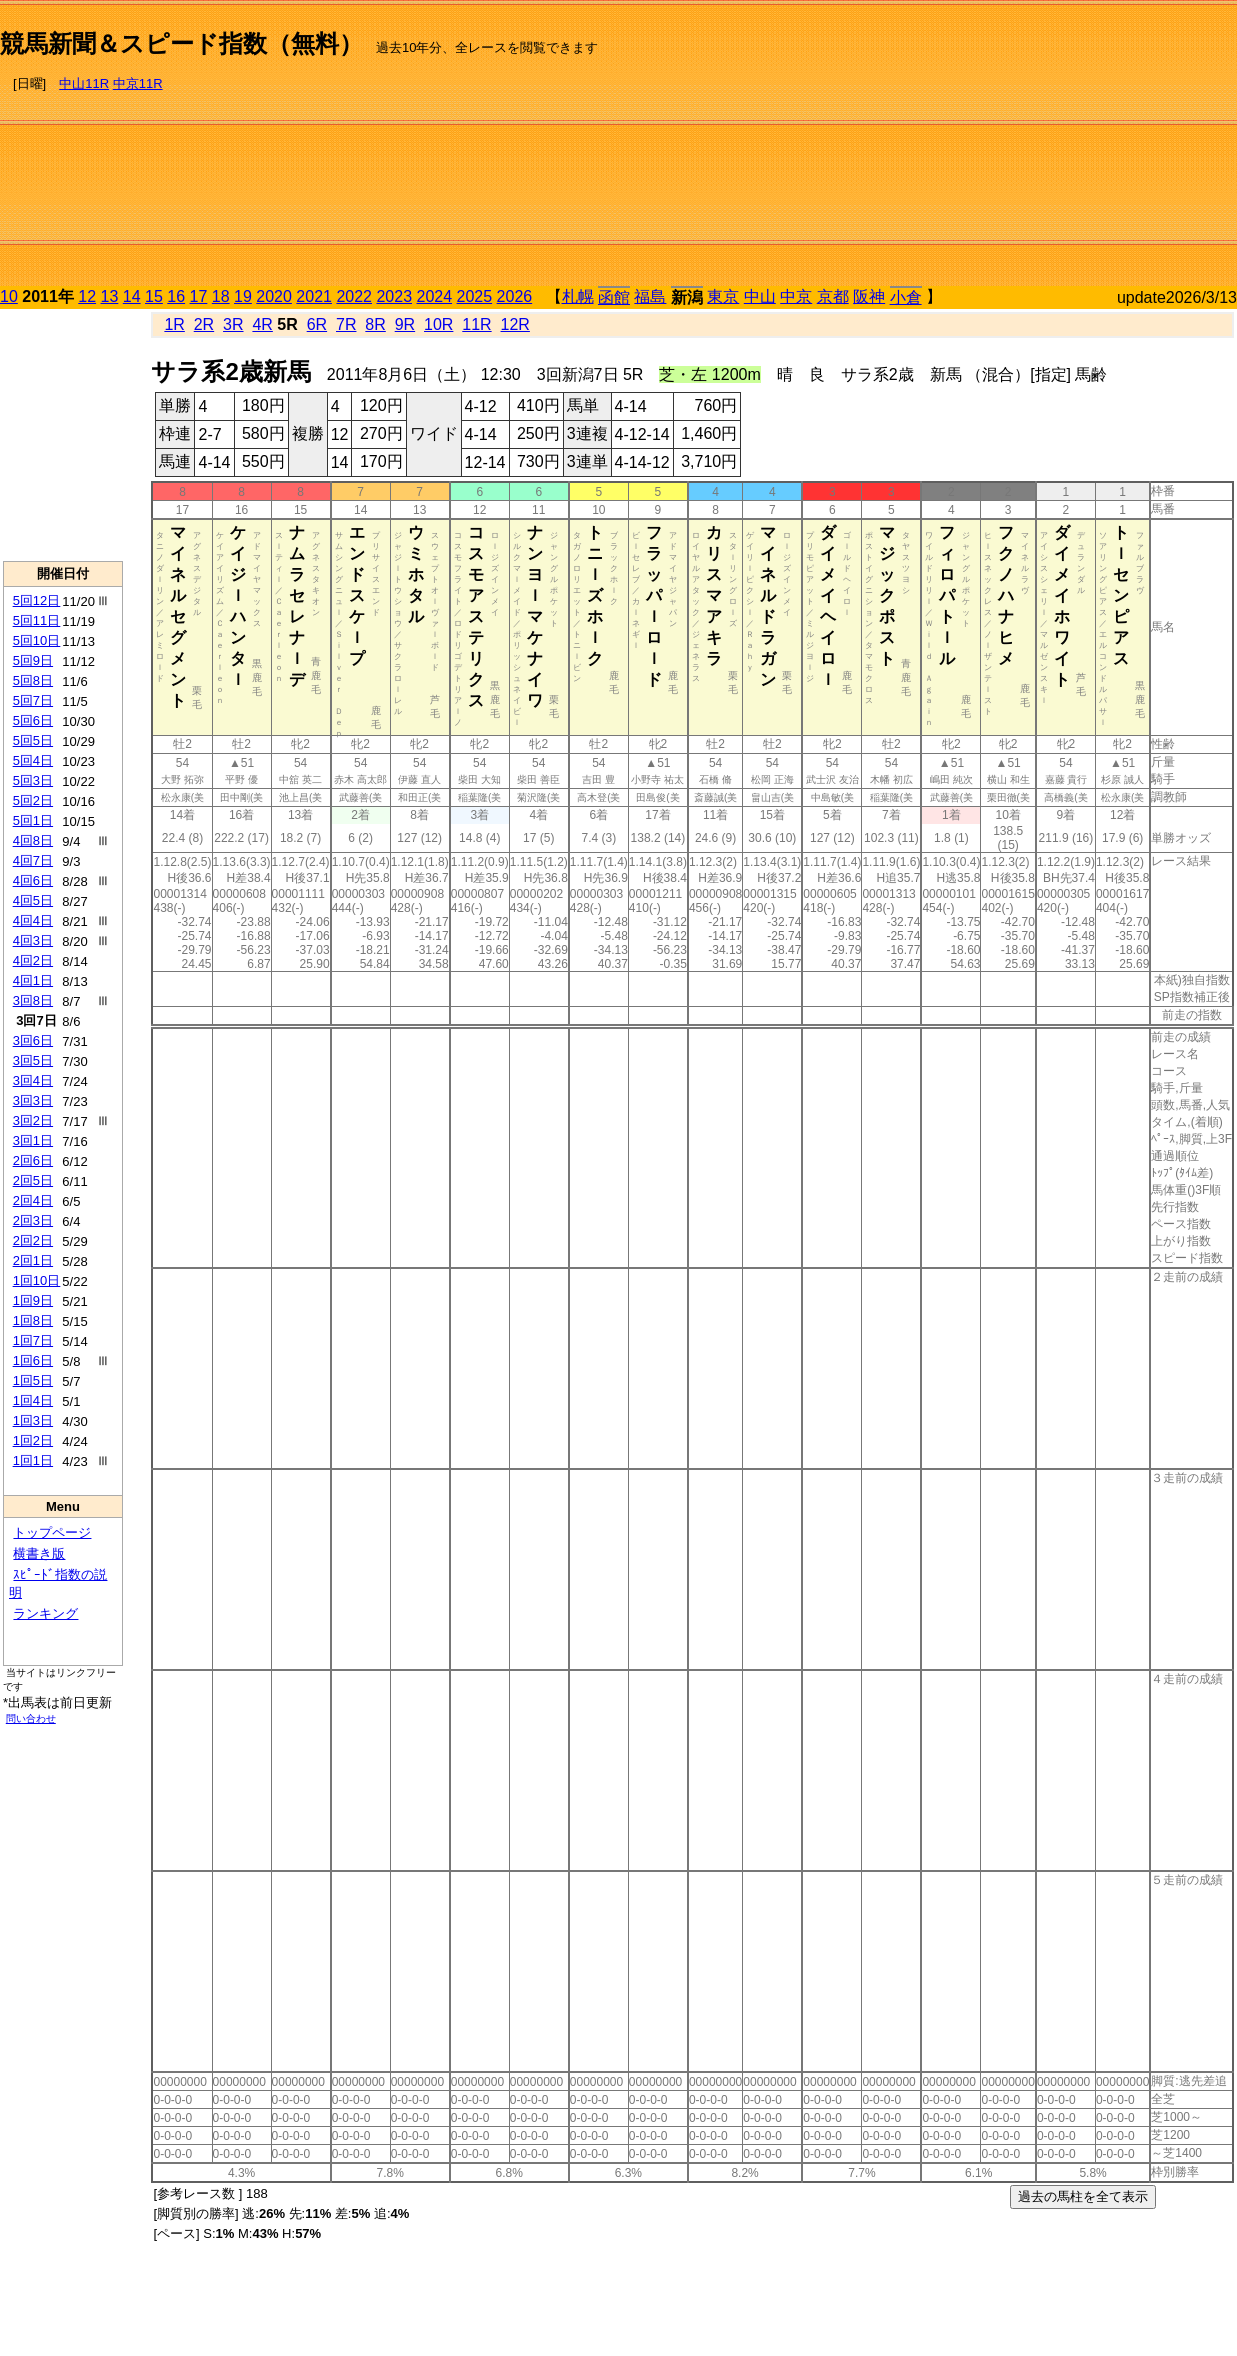 The image size is (1237, 2356). What do you see at coordinates (87, 296) in the screenshot?
I see `12` at bounding box center [87, 296].